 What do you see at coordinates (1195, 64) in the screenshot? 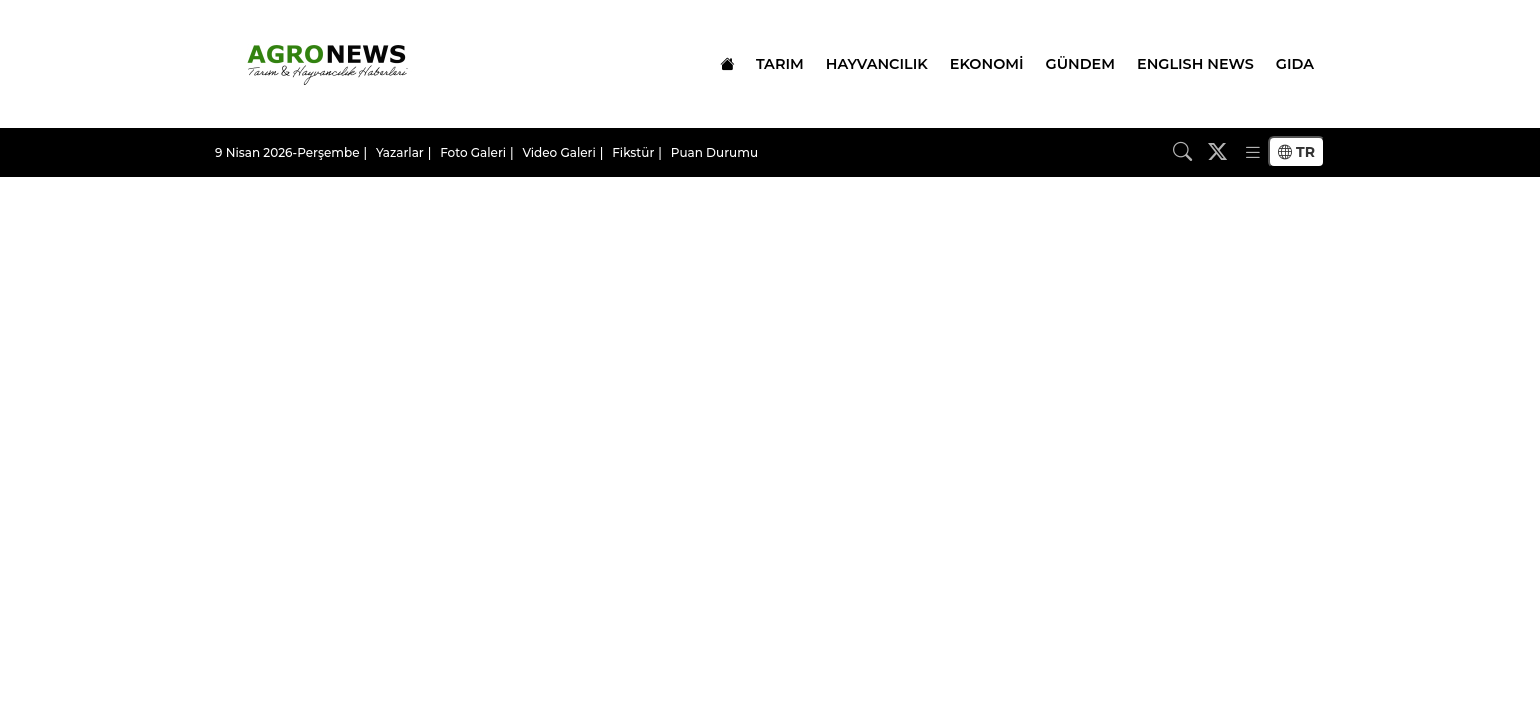
I see `ENGLISH NEWS` at bounding box center [1195, 64].